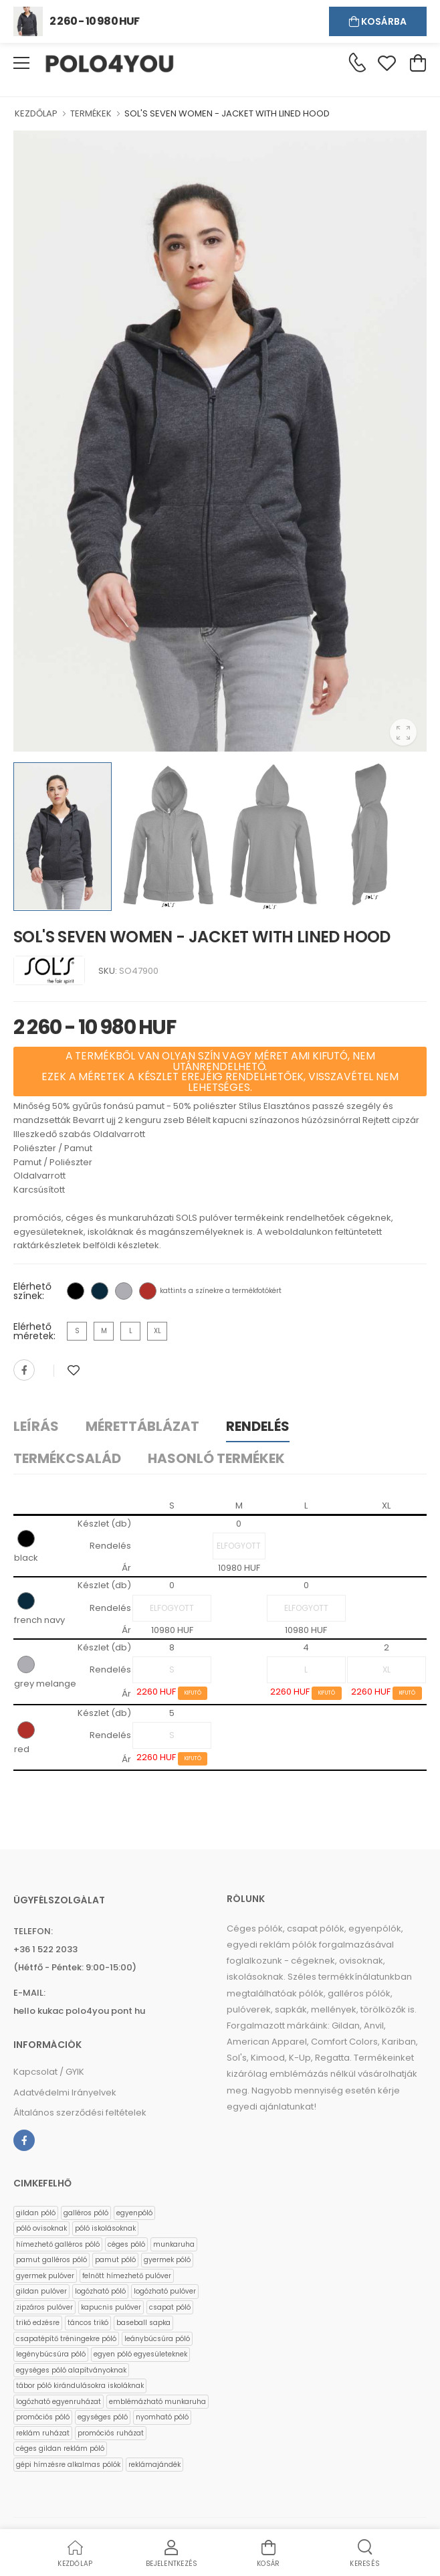 The height and width of the screenshot is (2576, 440). What do you see at coordinates (193, 1693) in the screenshot?
I see `KIFUTÓ` at bounding box center [193, 1693].